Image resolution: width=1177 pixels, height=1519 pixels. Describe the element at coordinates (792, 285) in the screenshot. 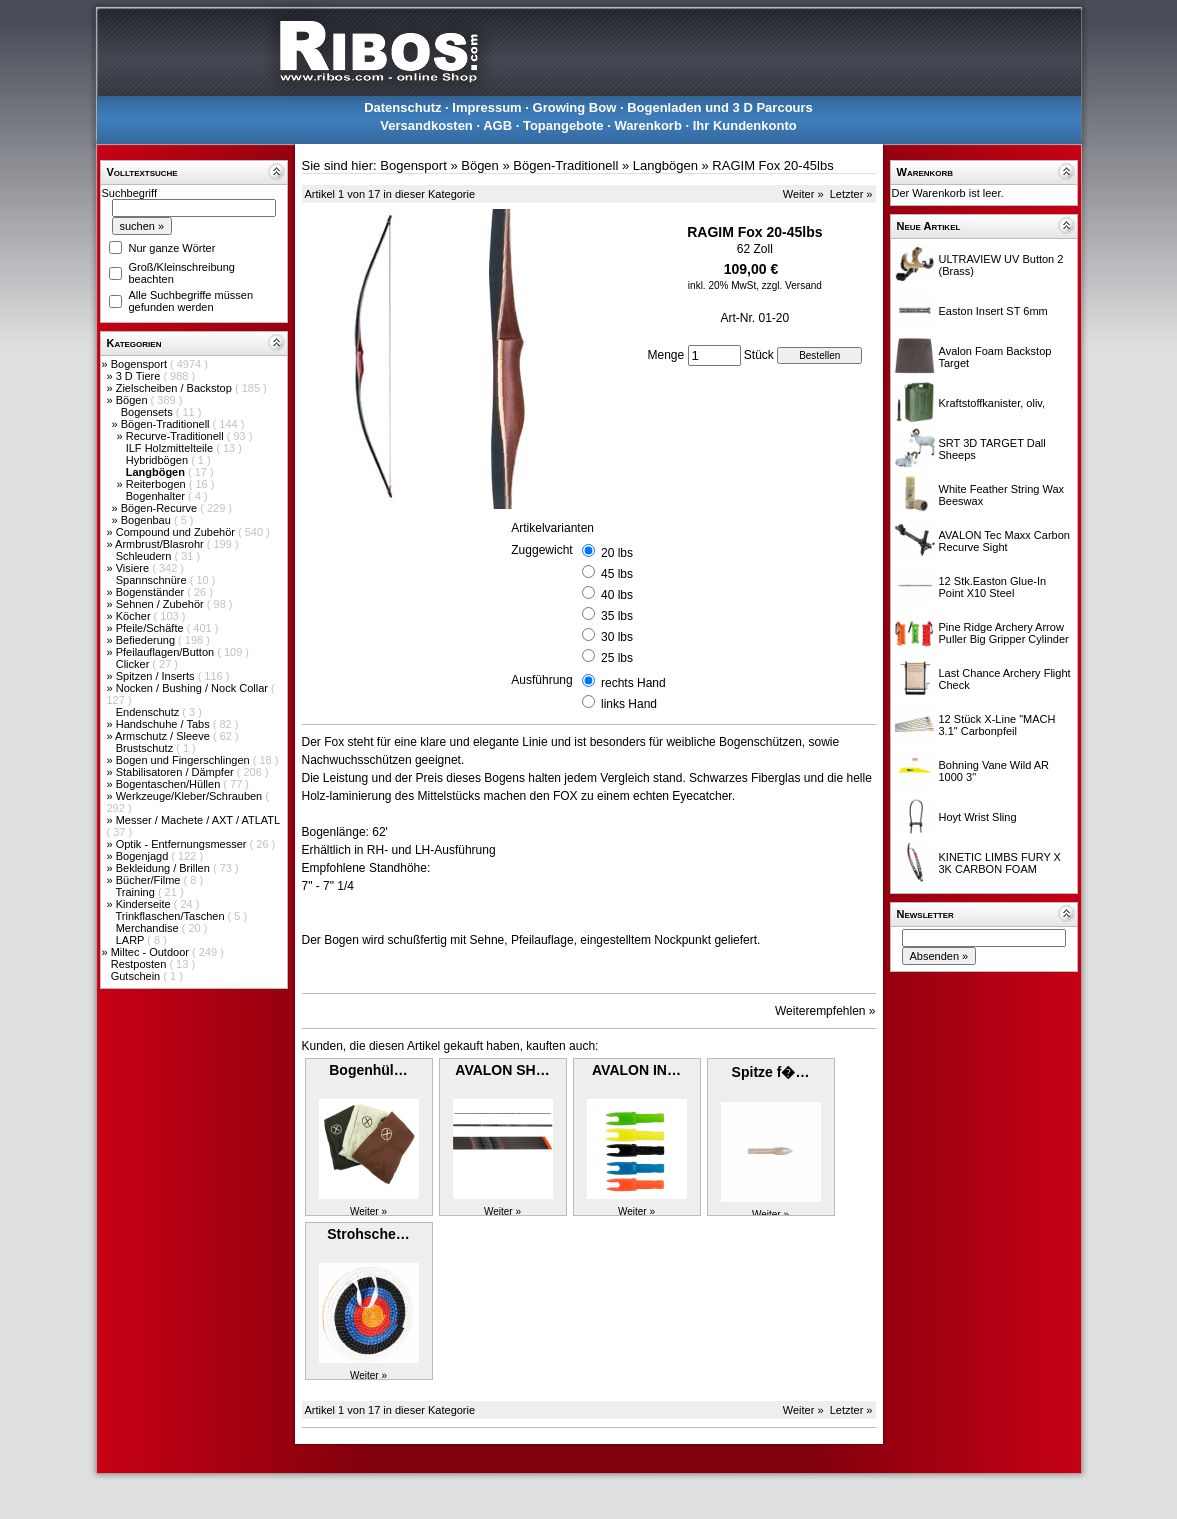

I see `zzgl. Versand` at that location.